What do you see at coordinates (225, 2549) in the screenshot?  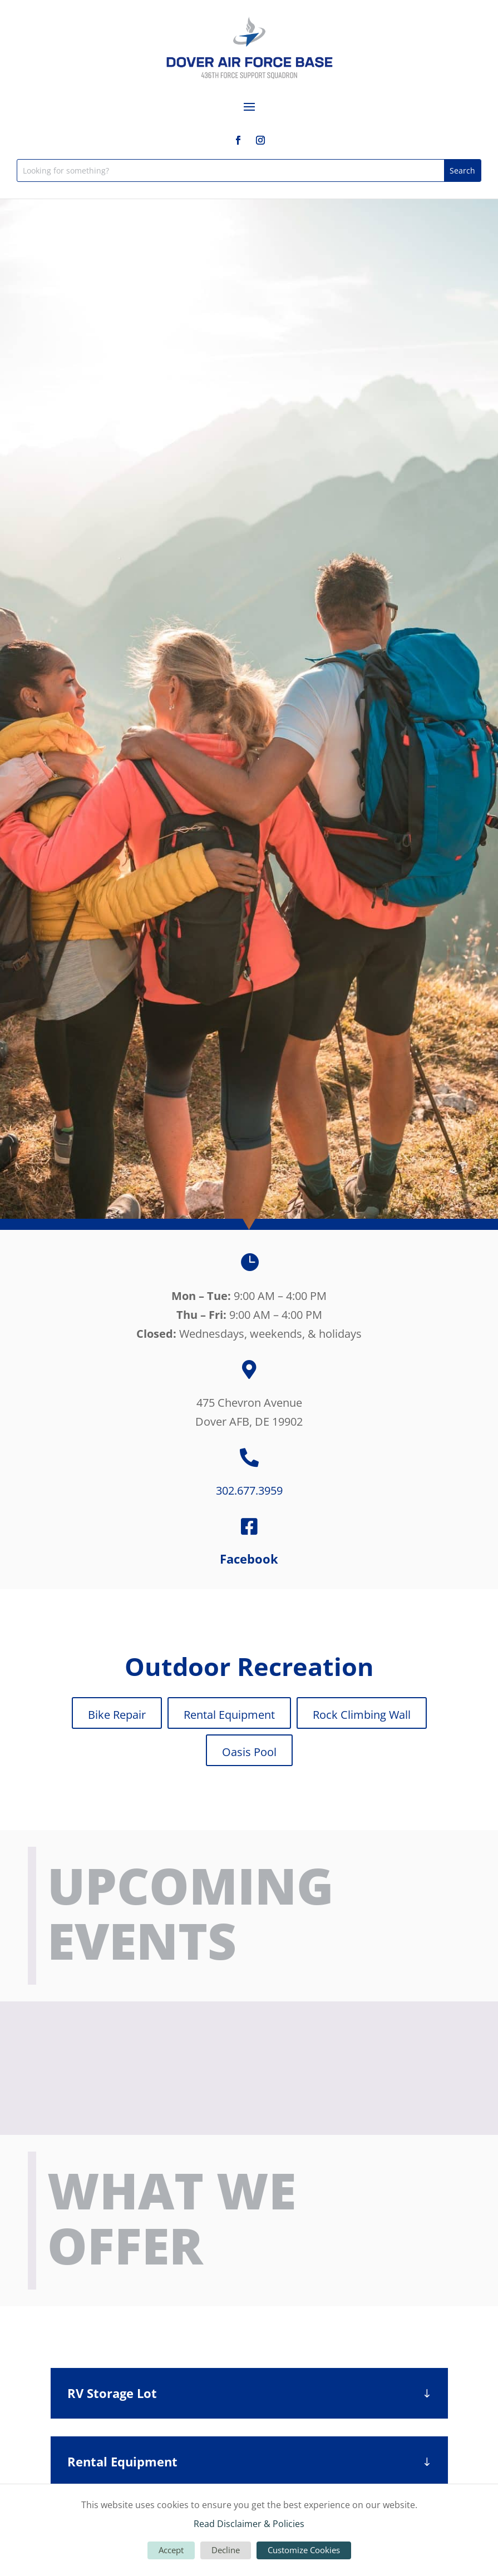 I see `Decline` at bounding box center [225, 2549].